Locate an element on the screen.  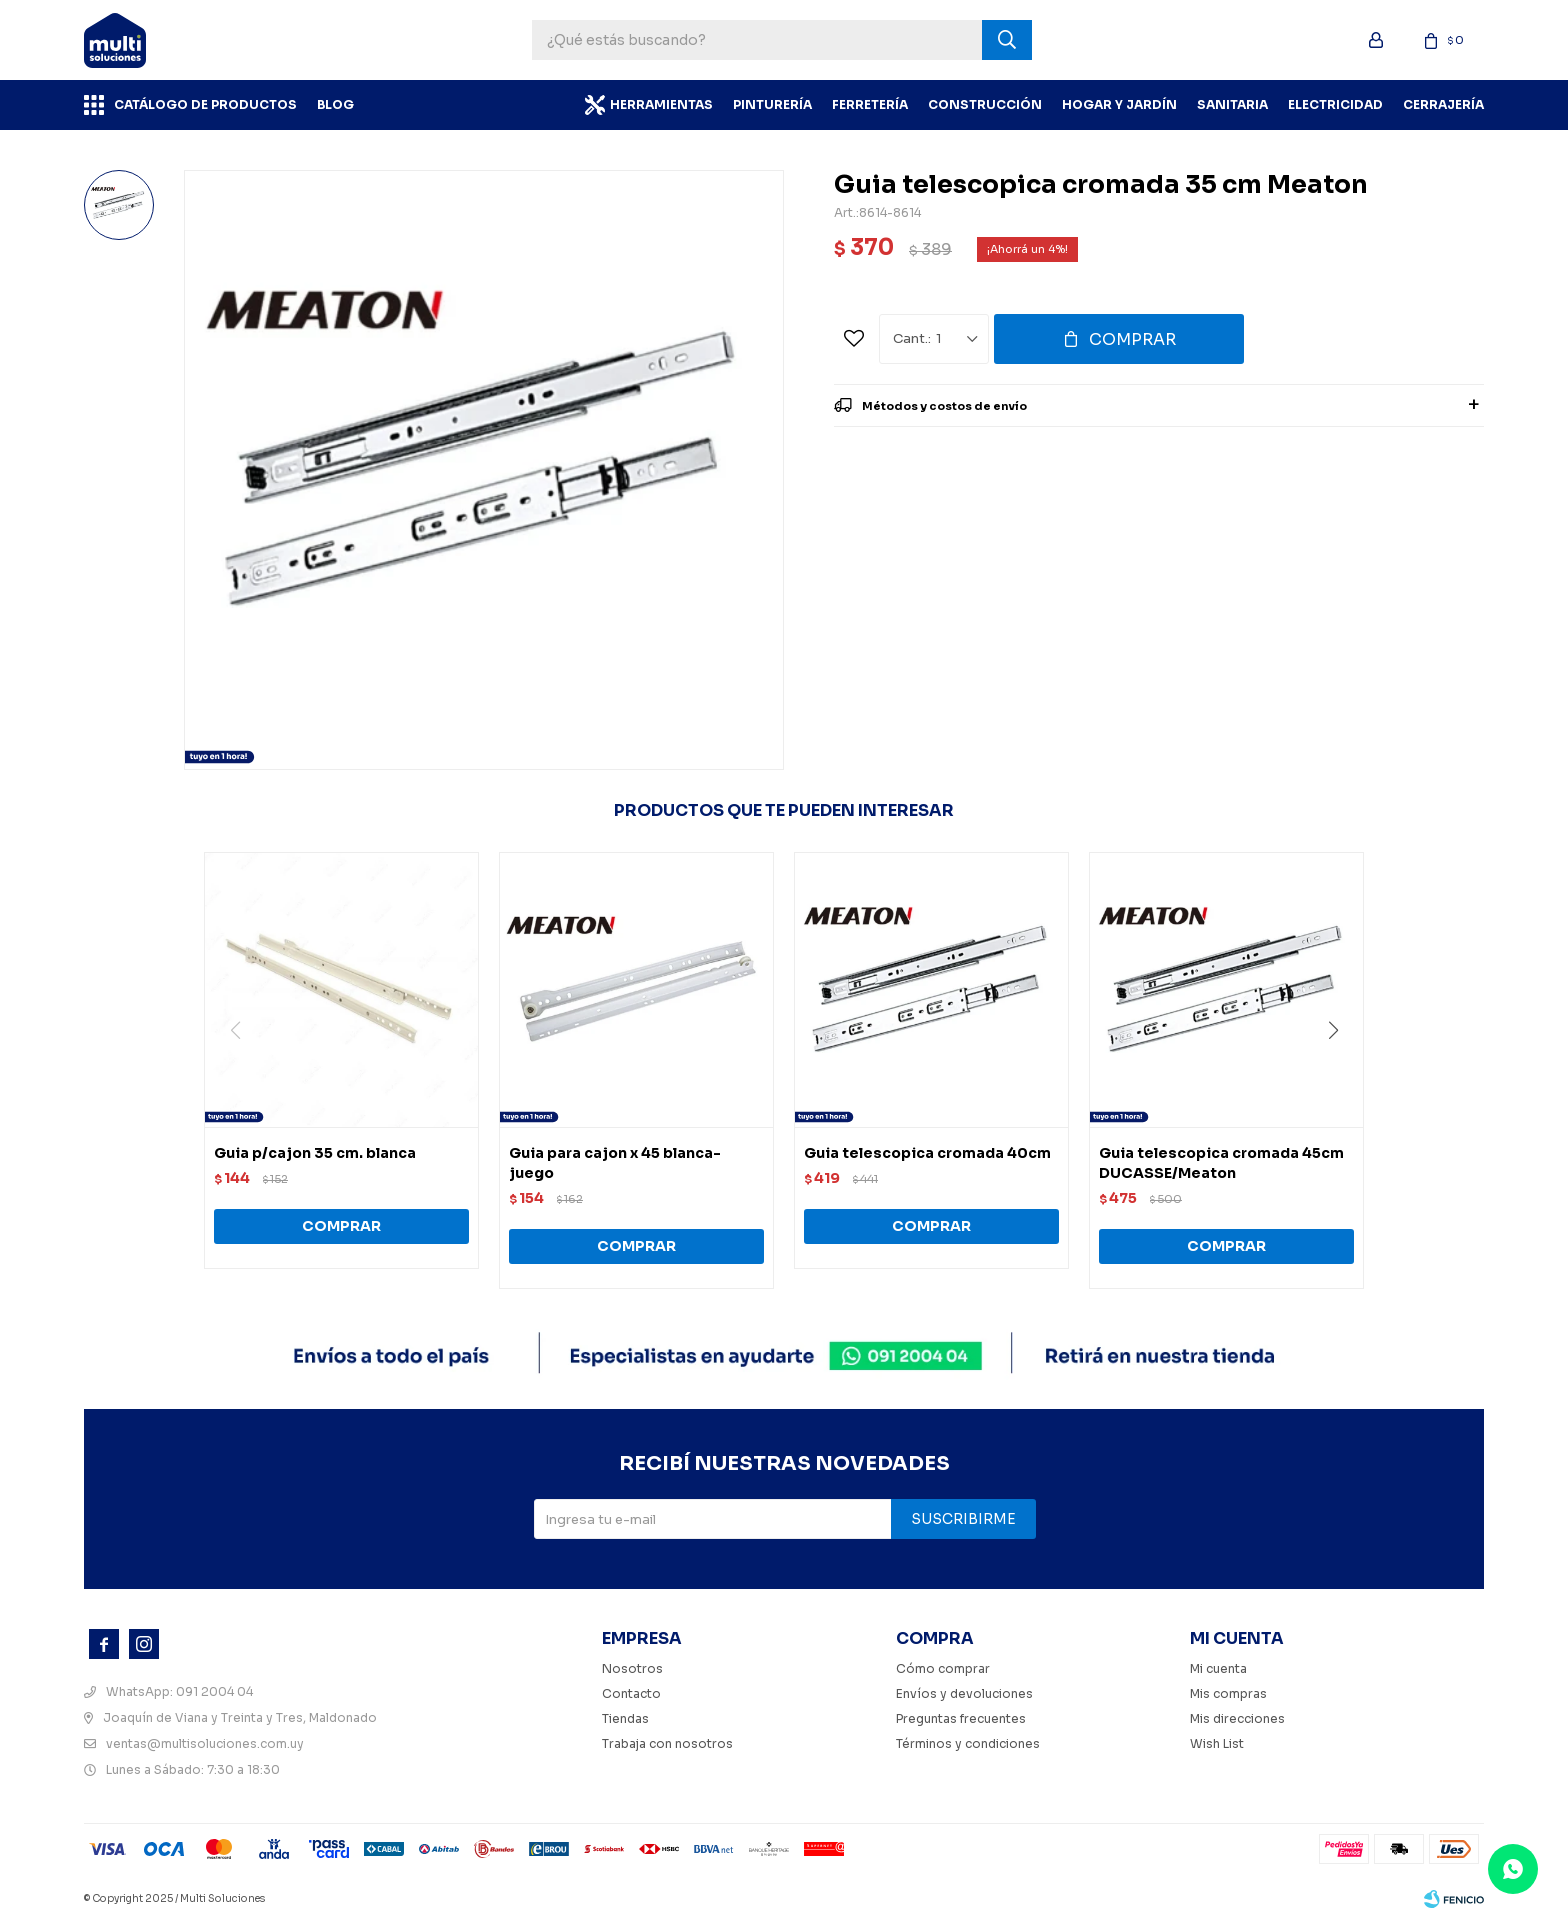
Ferretería is located at coordinates (870, 104).